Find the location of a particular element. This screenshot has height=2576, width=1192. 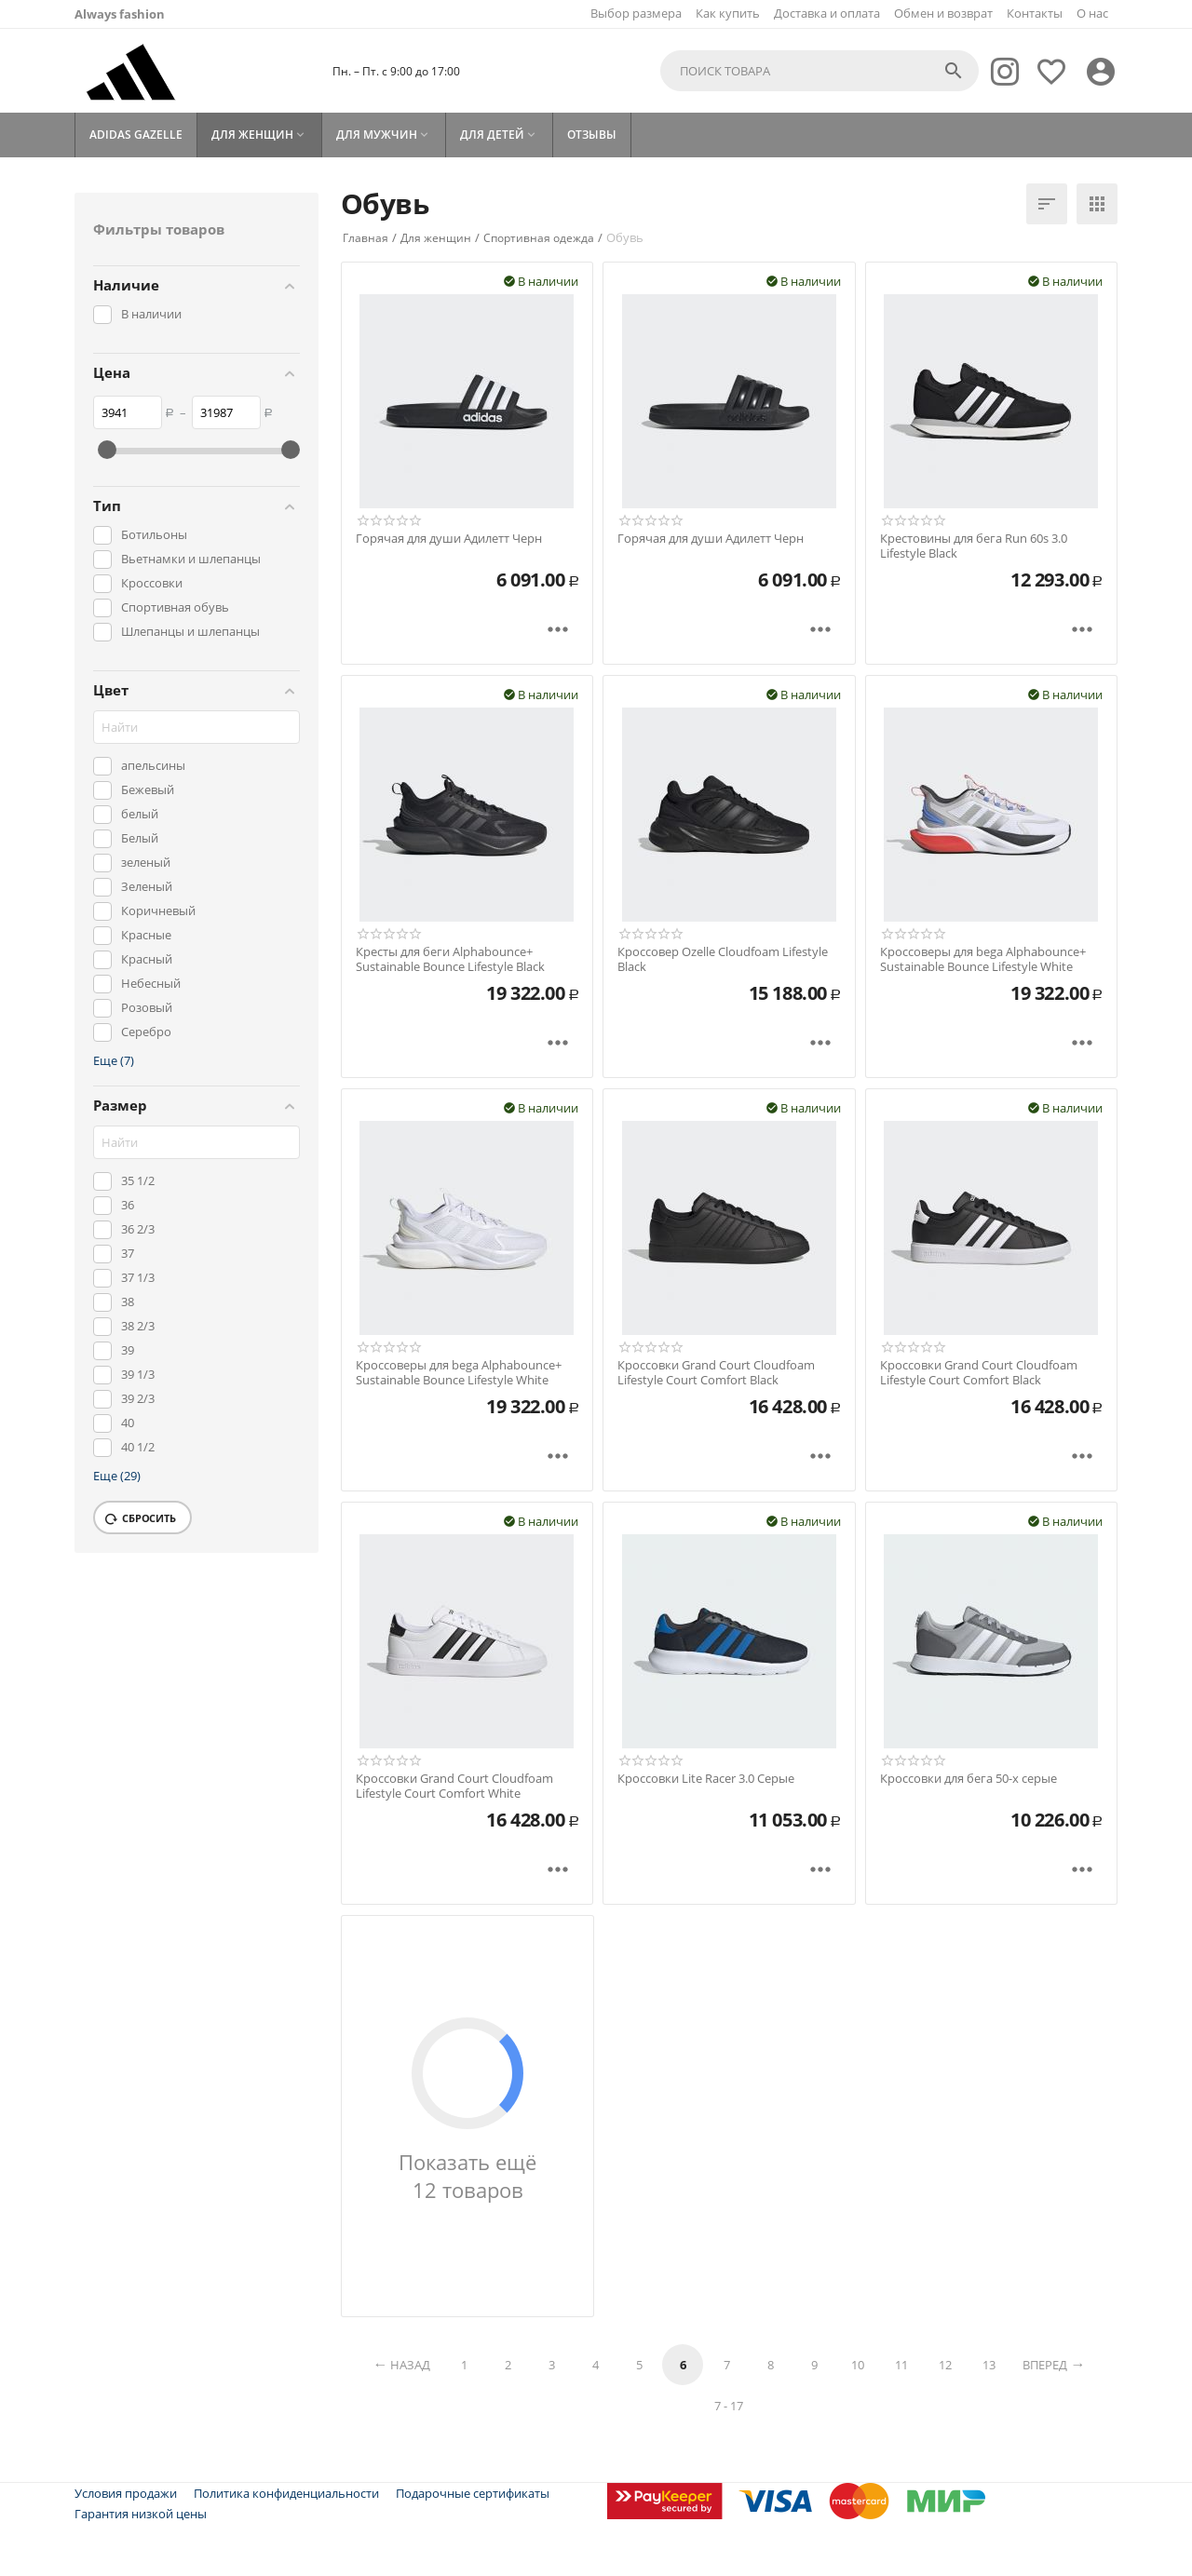

12 is located at coordinates (945, 2364).